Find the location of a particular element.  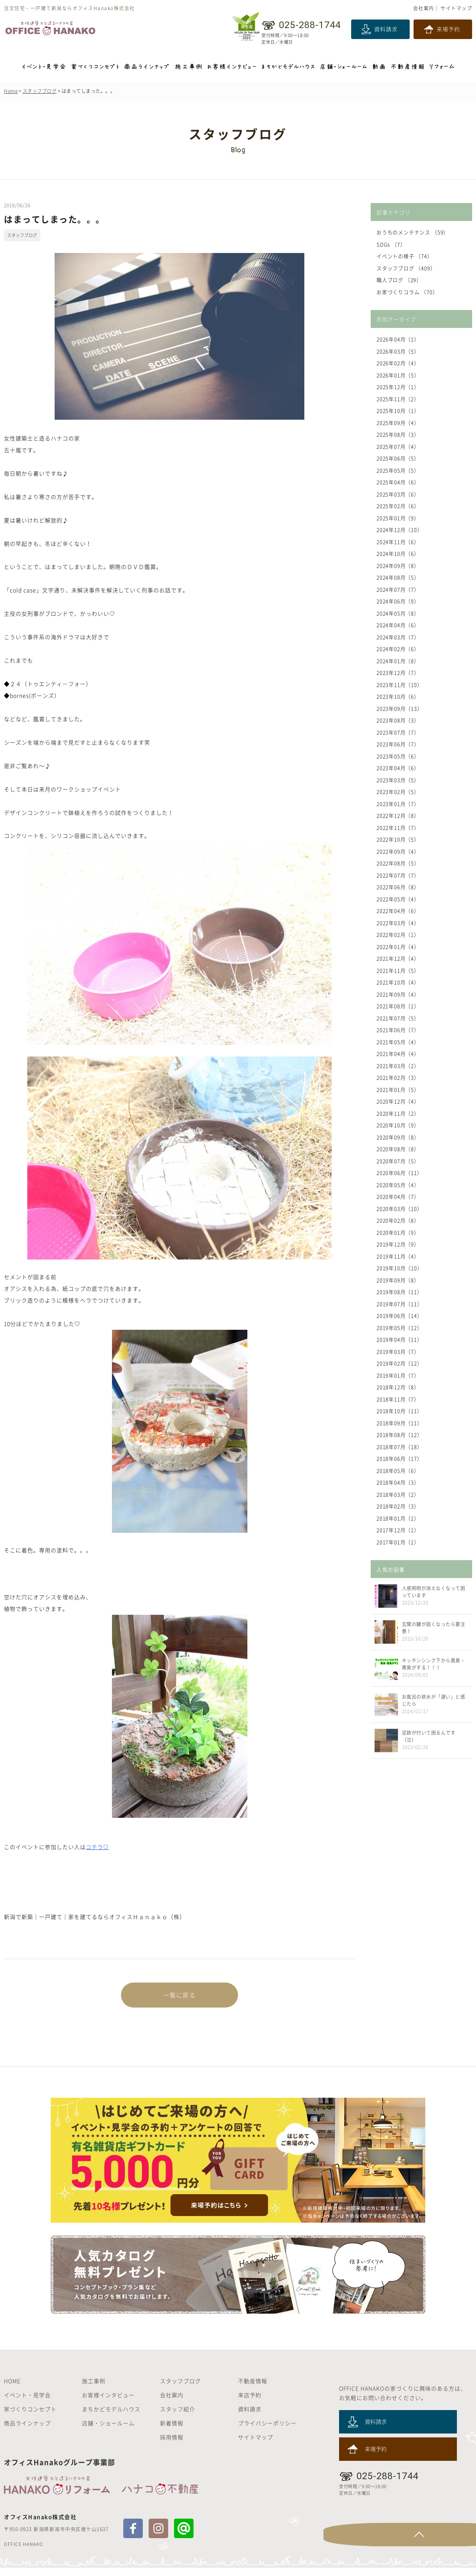

2018年07月（18） is located at coordinates (400, 1446).